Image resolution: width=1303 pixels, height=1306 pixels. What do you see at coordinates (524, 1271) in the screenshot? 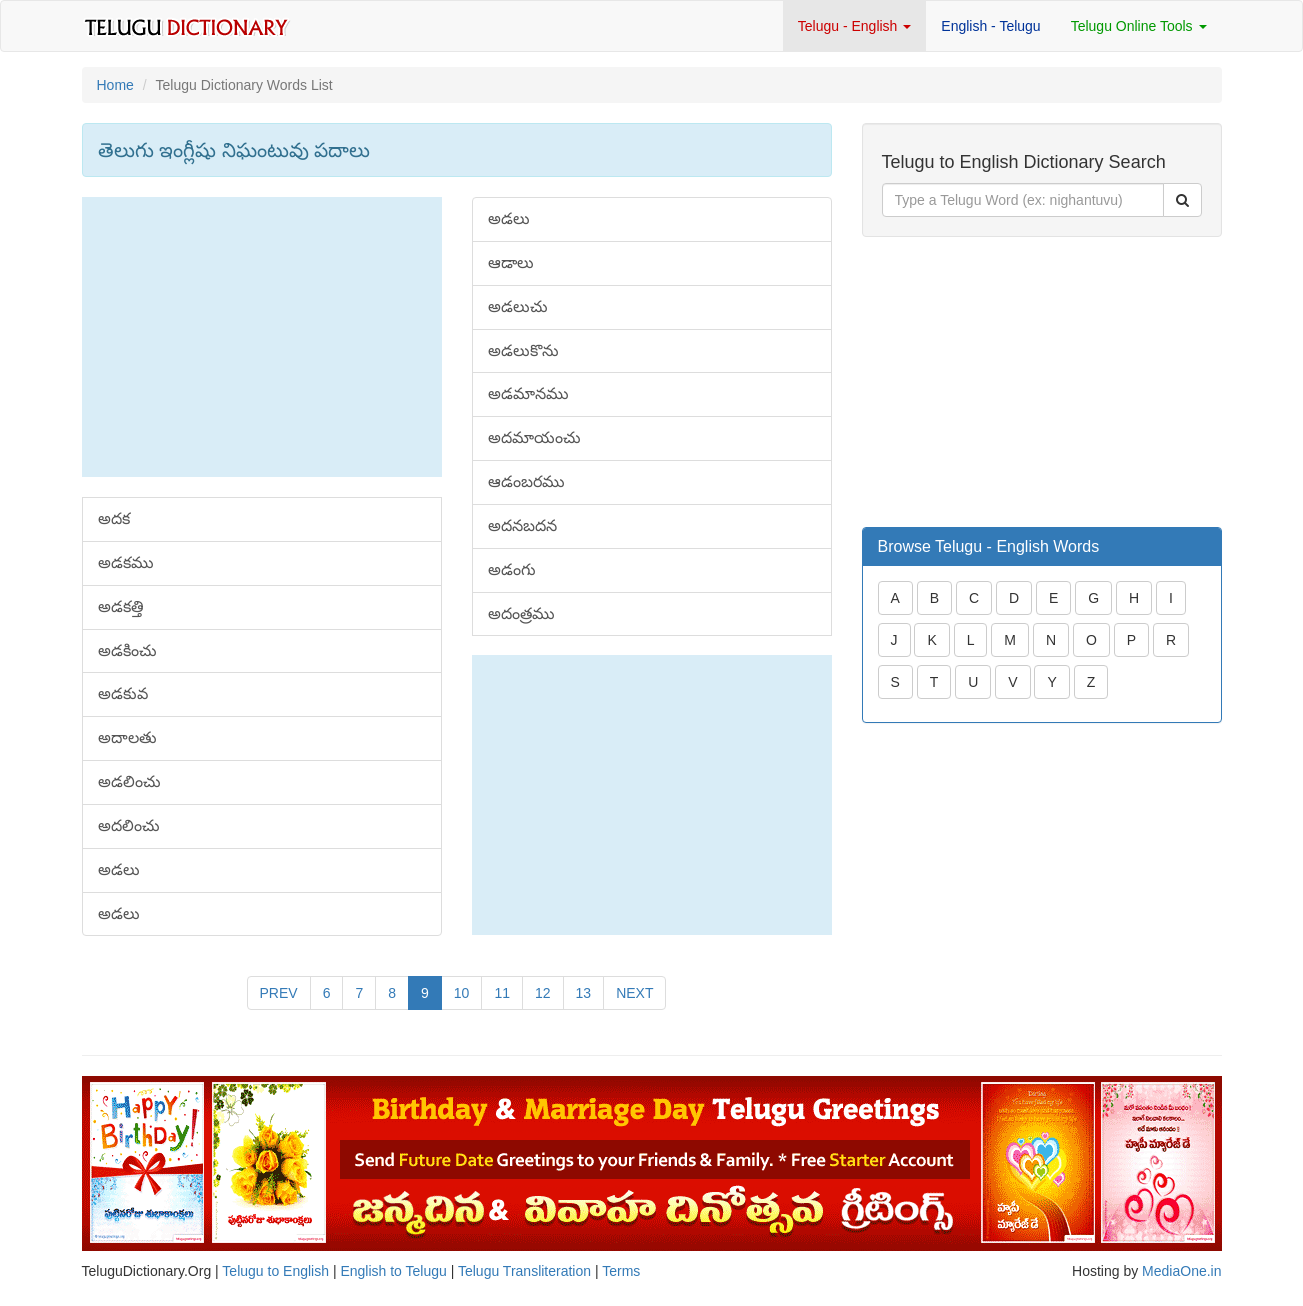
I see `Telugu Transliteration` at bounding box center [524, 1271].